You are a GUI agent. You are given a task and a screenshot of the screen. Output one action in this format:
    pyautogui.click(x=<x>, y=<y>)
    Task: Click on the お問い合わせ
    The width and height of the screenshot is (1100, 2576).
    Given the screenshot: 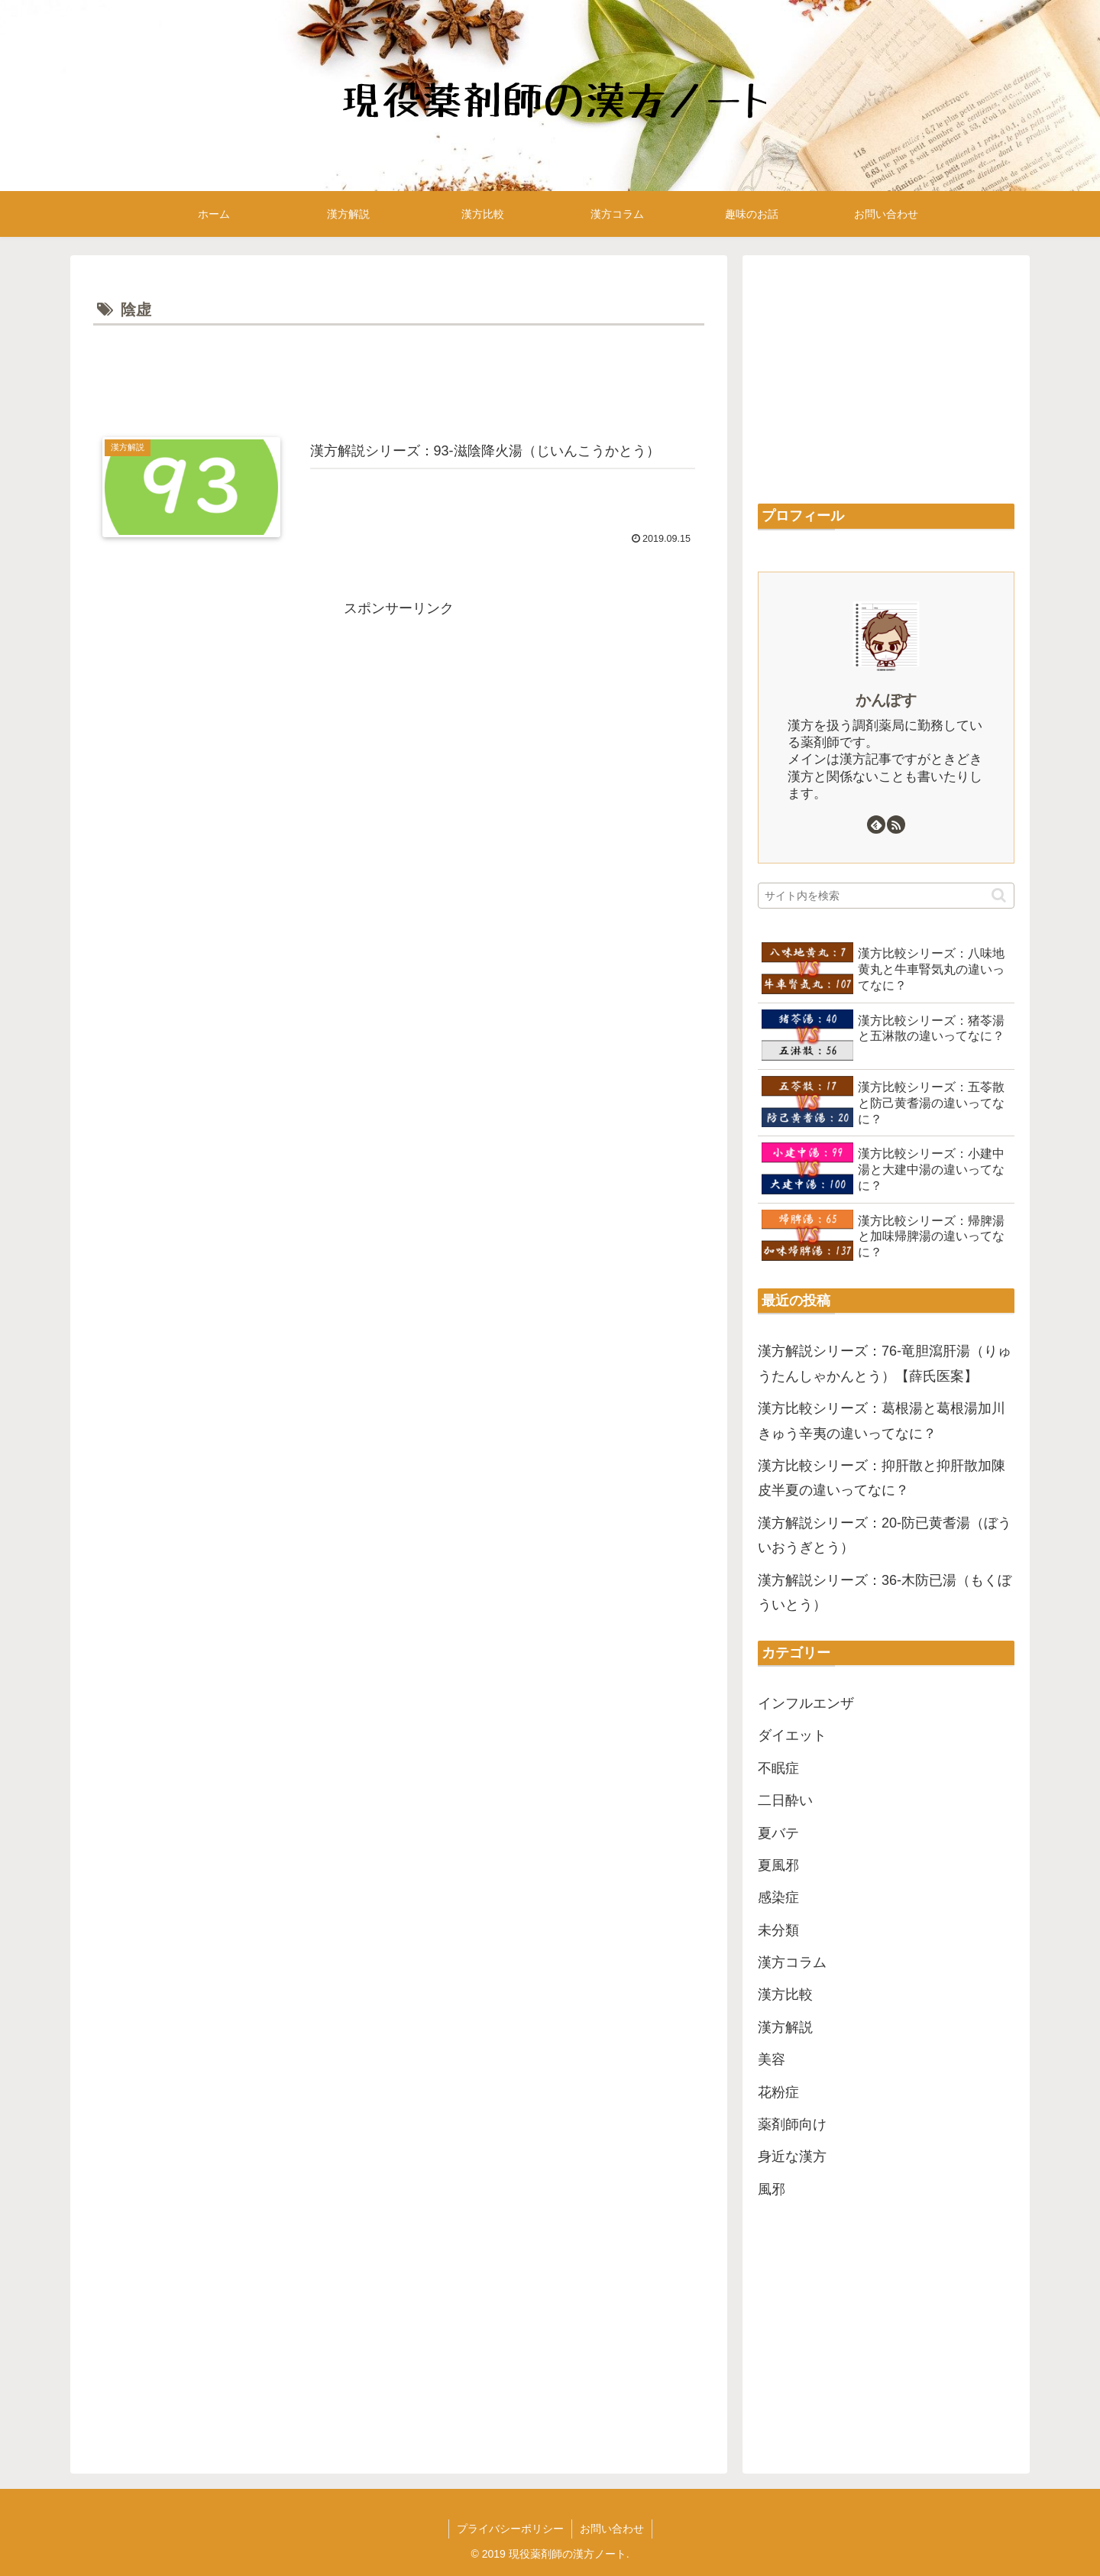 What is the action you would take?
    pyautogui.click(x=612, y=2529)
    